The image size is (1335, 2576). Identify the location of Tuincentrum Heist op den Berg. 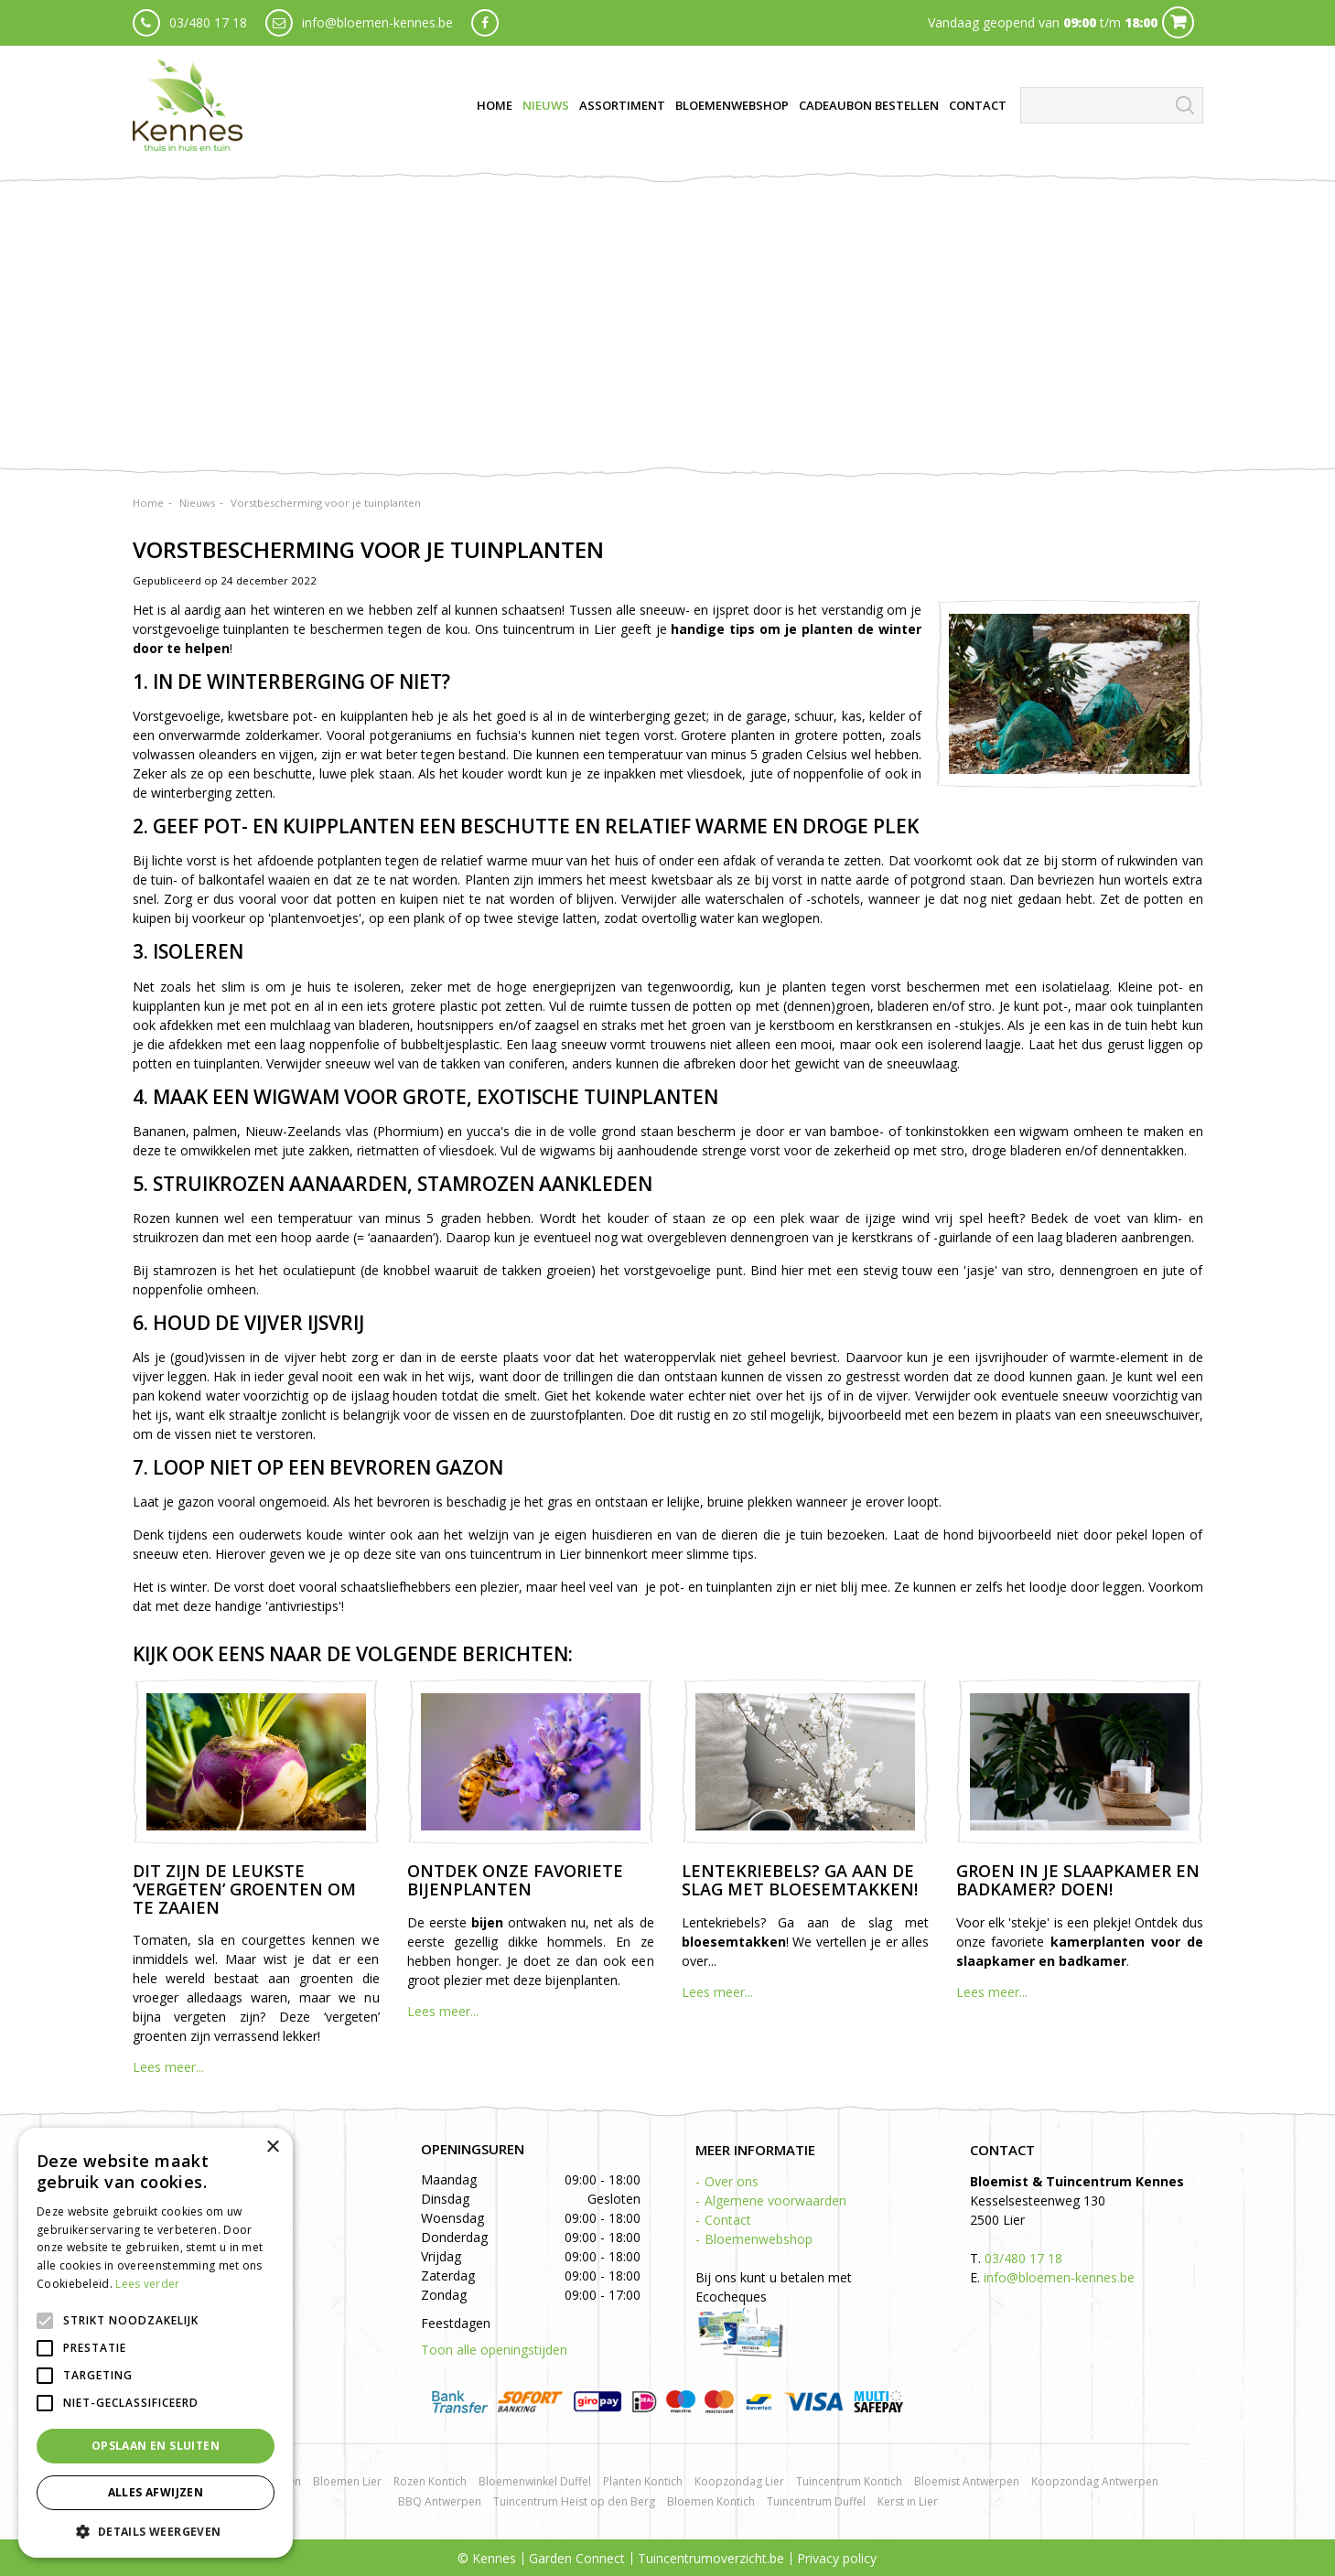
(574, 2501).